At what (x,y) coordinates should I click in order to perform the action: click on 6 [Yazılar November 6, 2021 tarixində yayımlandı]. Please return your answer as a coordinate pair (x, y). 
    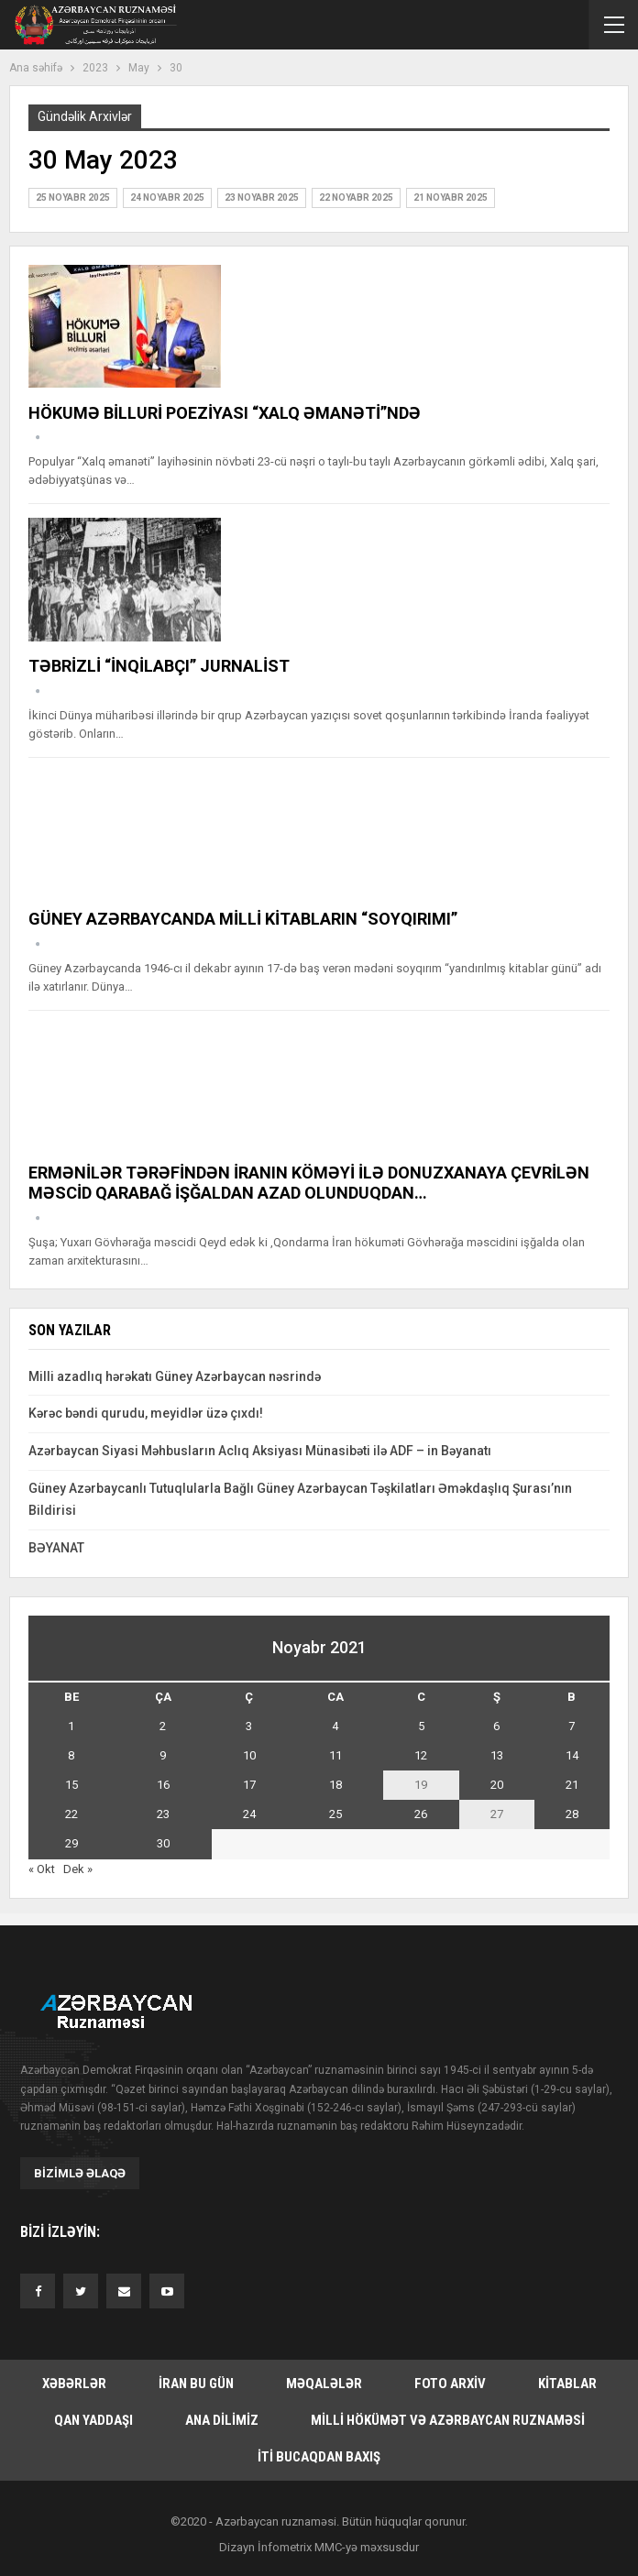
    Looking at the image, I should click on (496, 1726).